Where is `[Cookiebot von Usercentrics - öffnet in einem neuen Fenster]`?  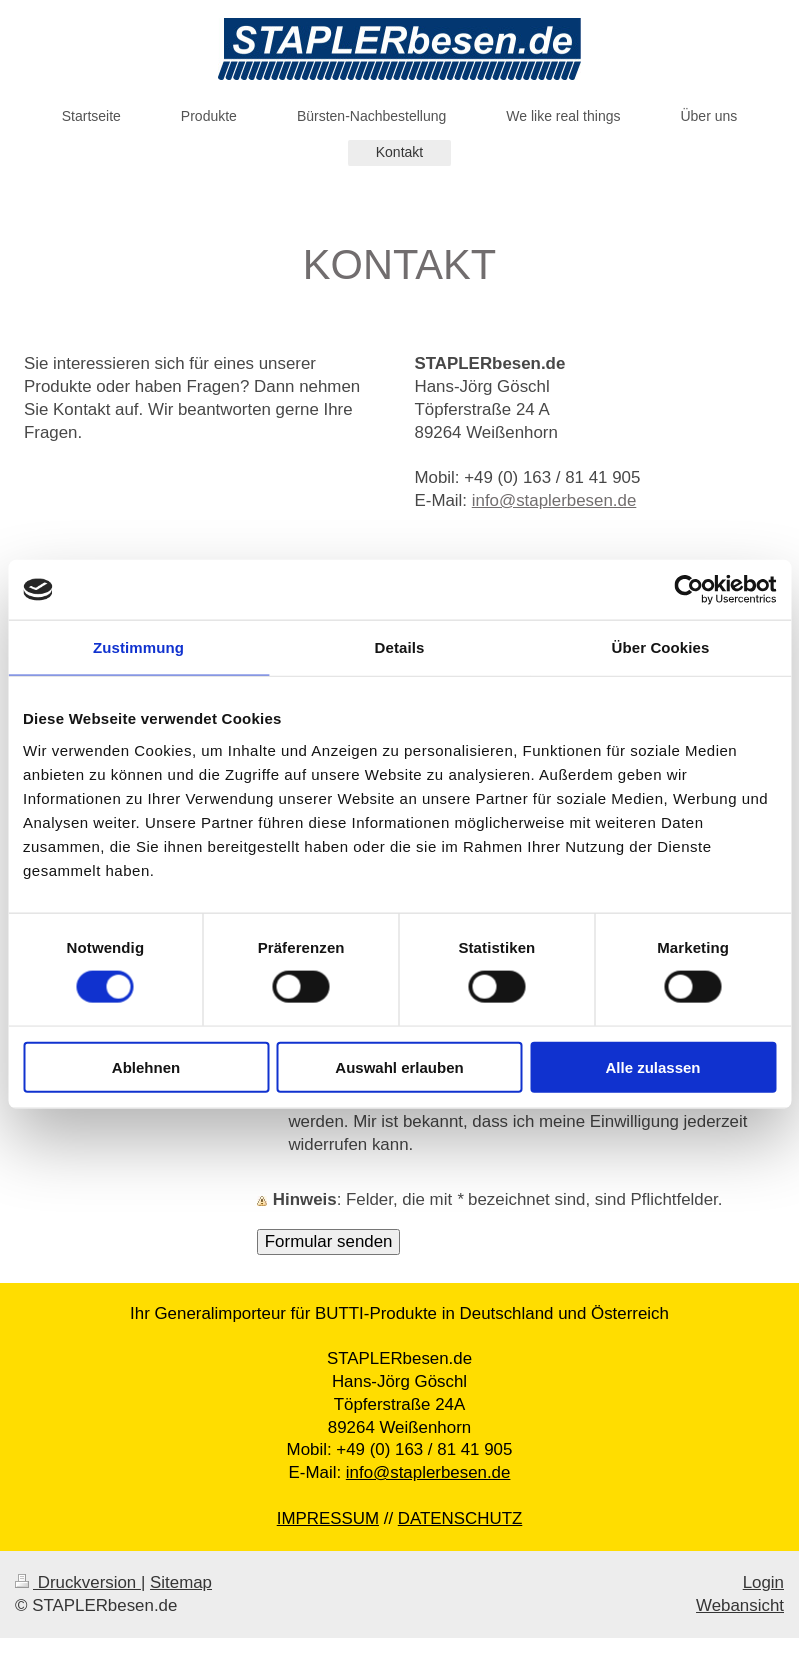
[Cookiebot von Usercentrics - öffnet in einem neuen Fenster] is located at coordinates (688, 590).